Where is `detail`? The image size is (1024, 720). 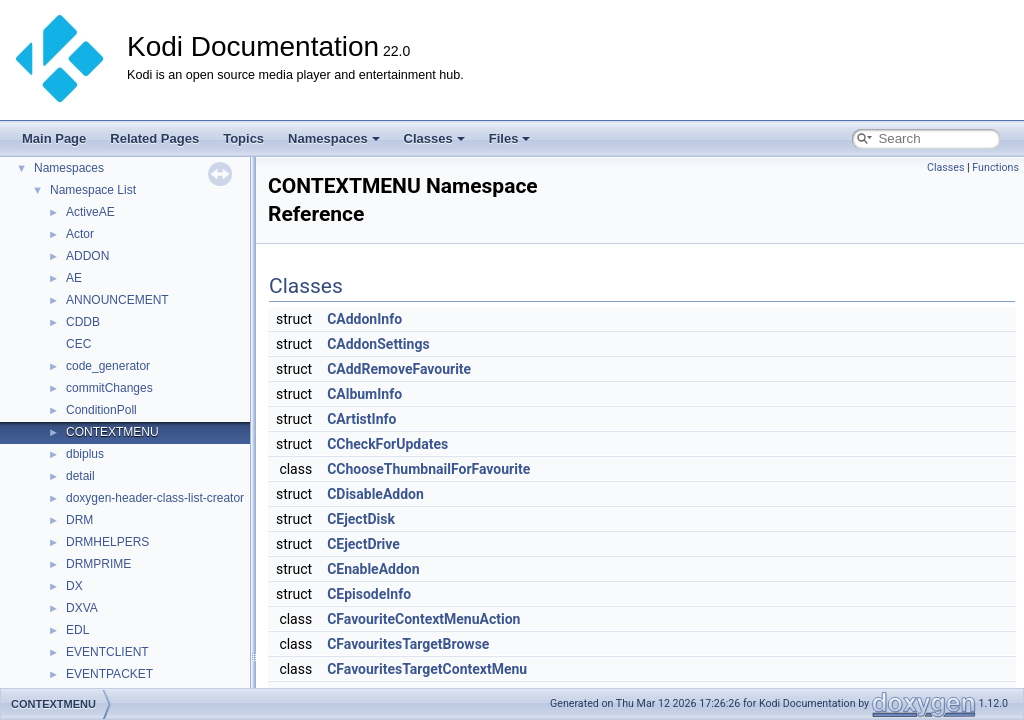 detail is located at coordinates (80, 476).